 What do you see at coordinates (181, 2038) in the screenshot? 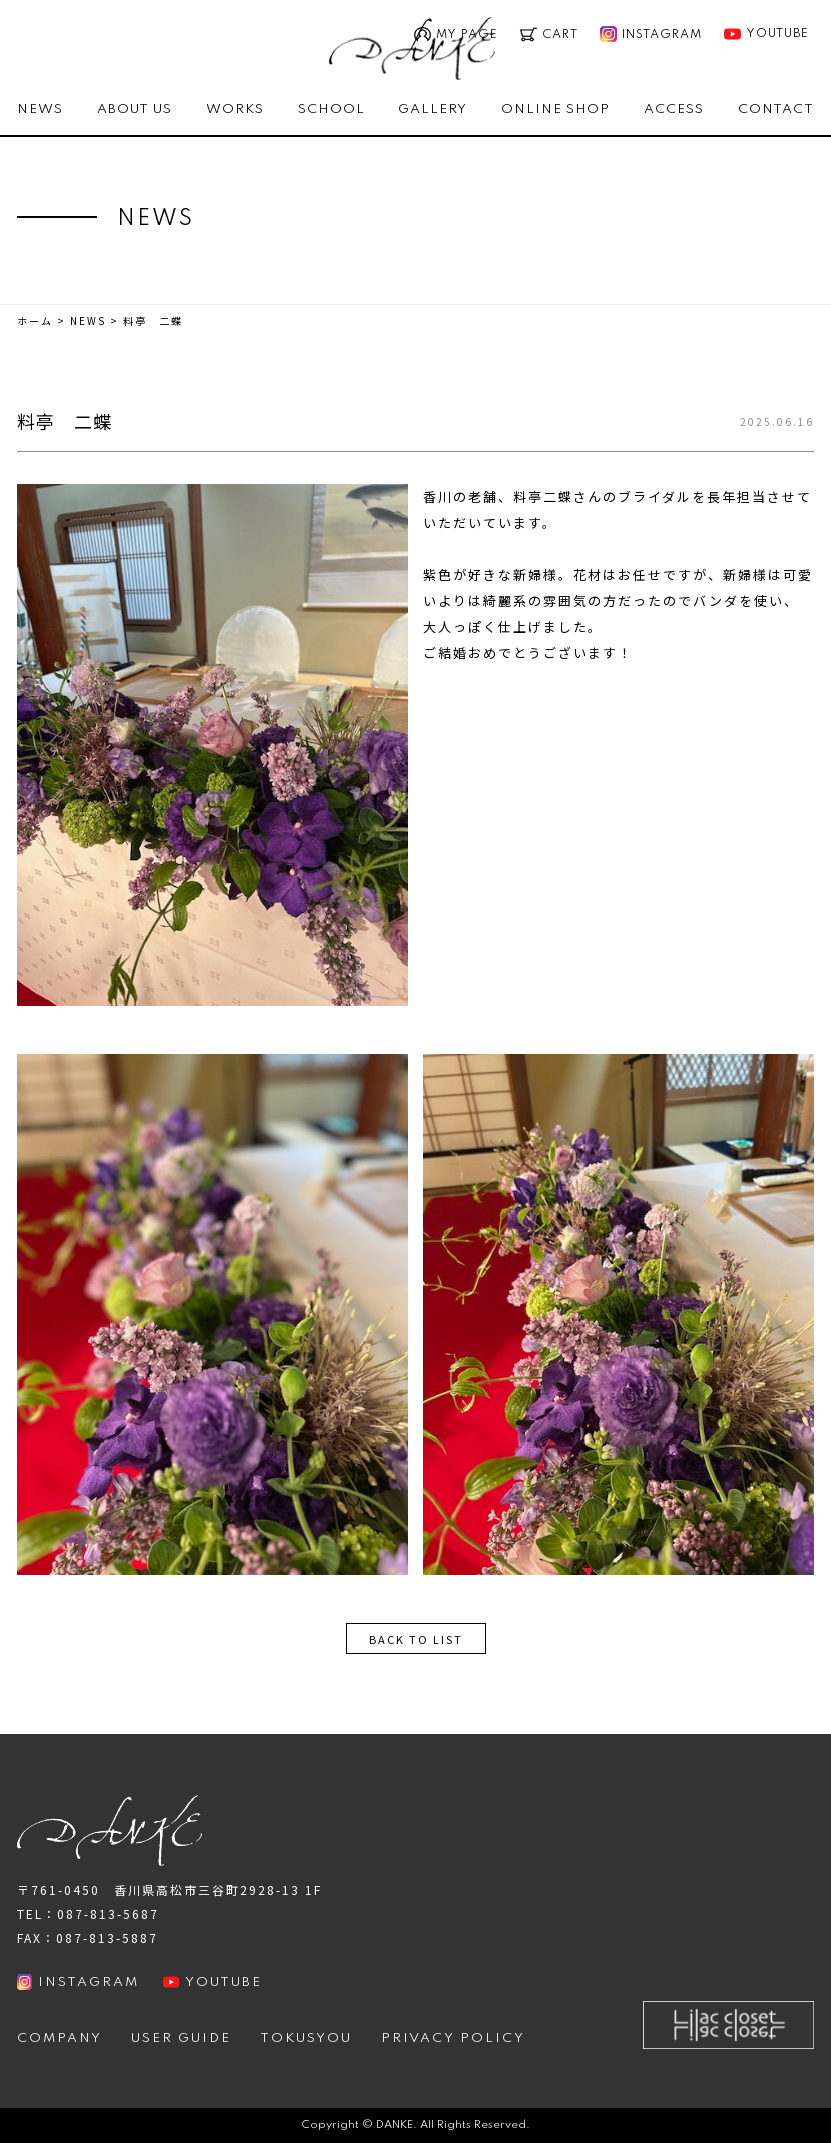
I see `USER GUIDE` at bounding box center [181, 2038].